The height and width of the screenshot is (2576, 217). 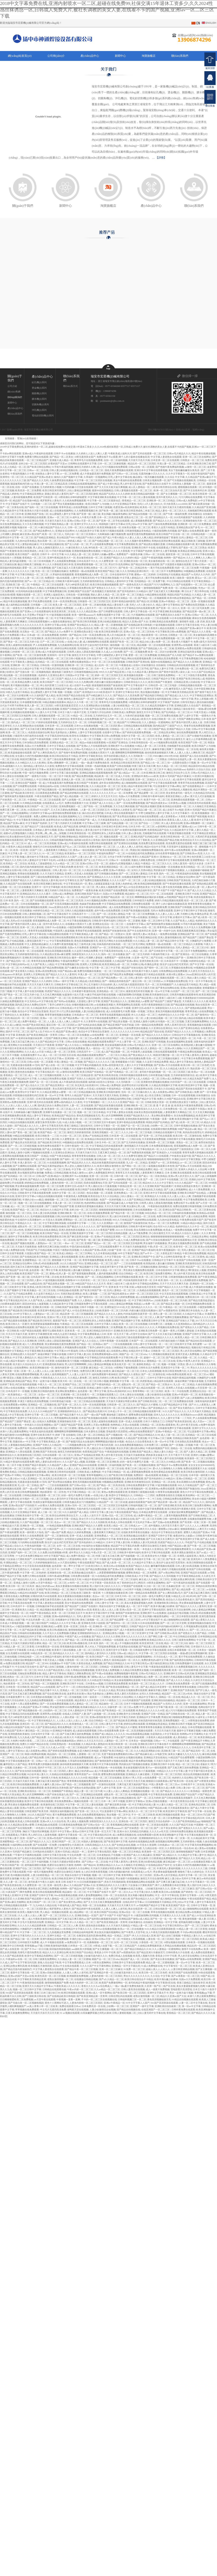 I want to click on 午夜欧美成人久久久久久, so click(x=54, y=1377).